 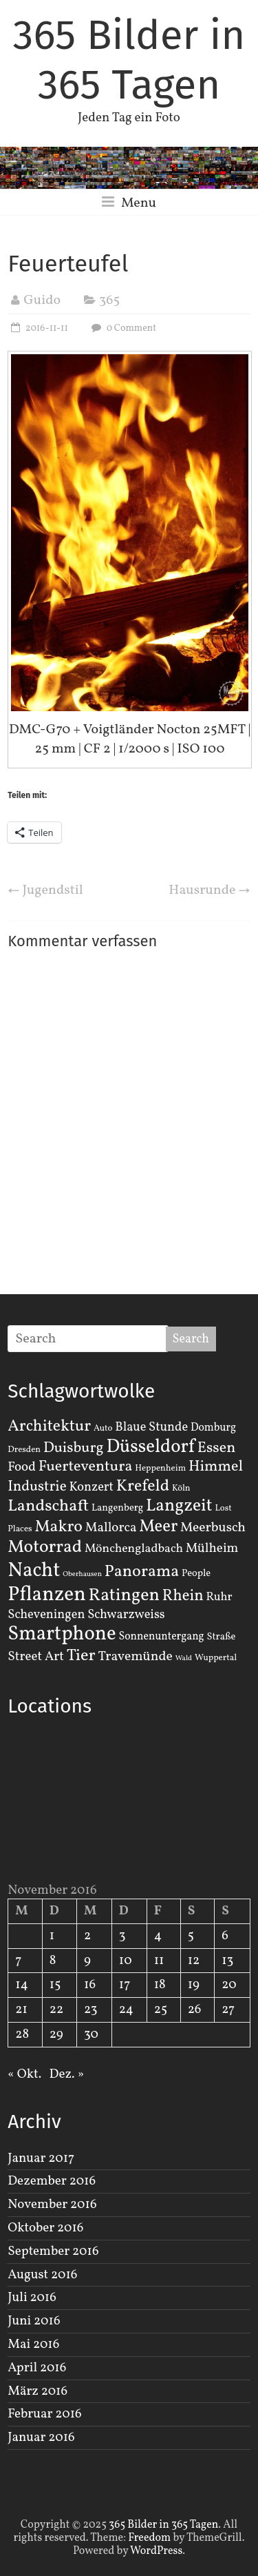 What do you see at coordinates (41, 2437) in the screenshot?
I see `Januar 2016` at bounding box center [41, 2437].